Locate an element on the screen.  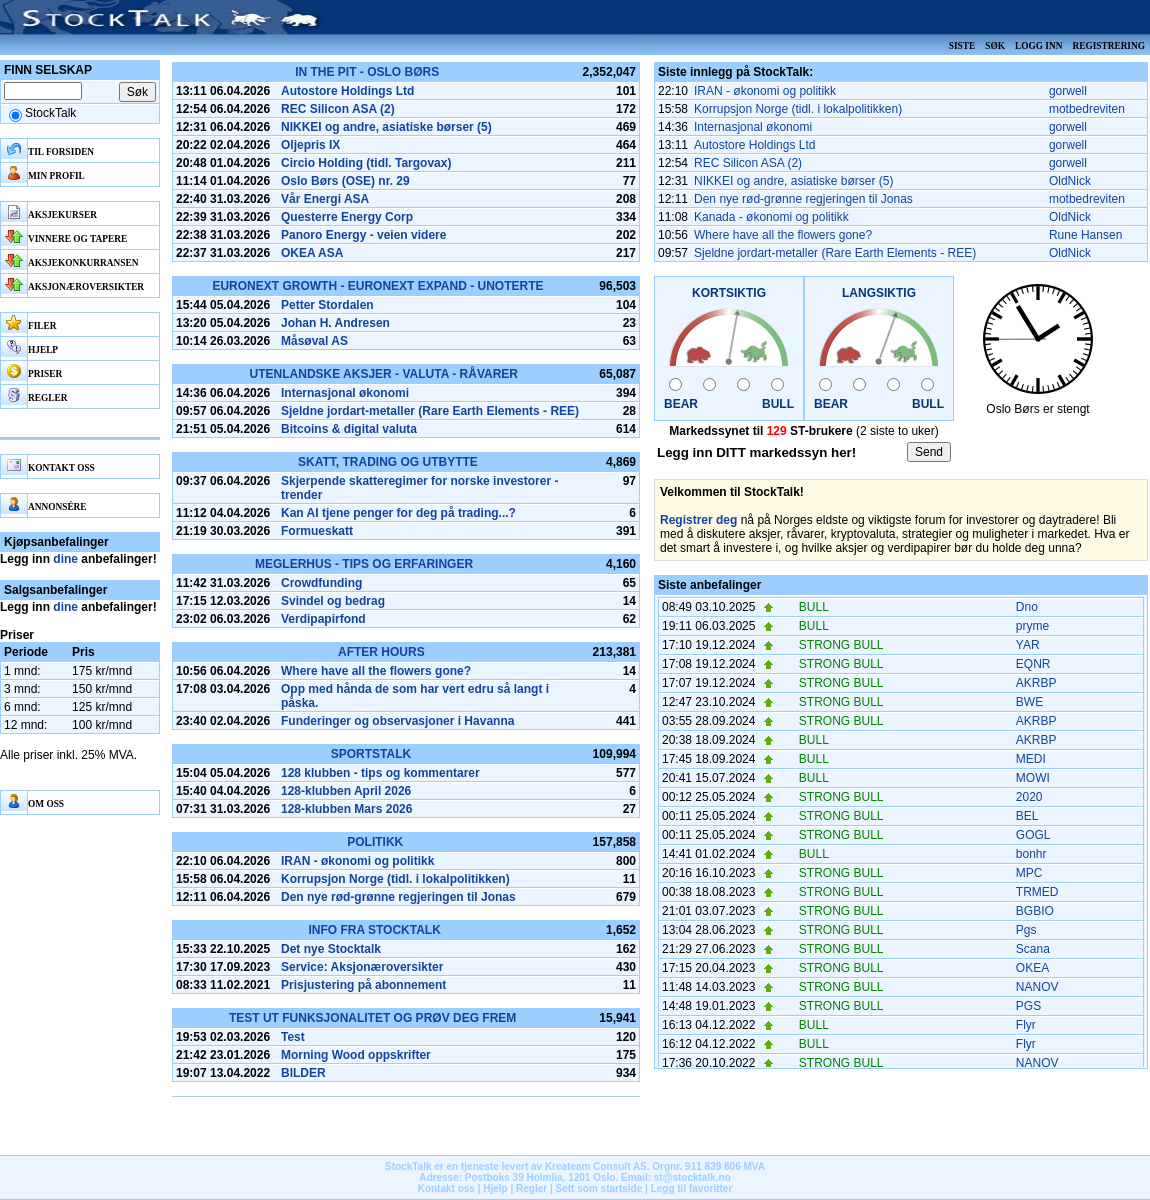
Legg til favoritter is located at coordinates (692, 1188).